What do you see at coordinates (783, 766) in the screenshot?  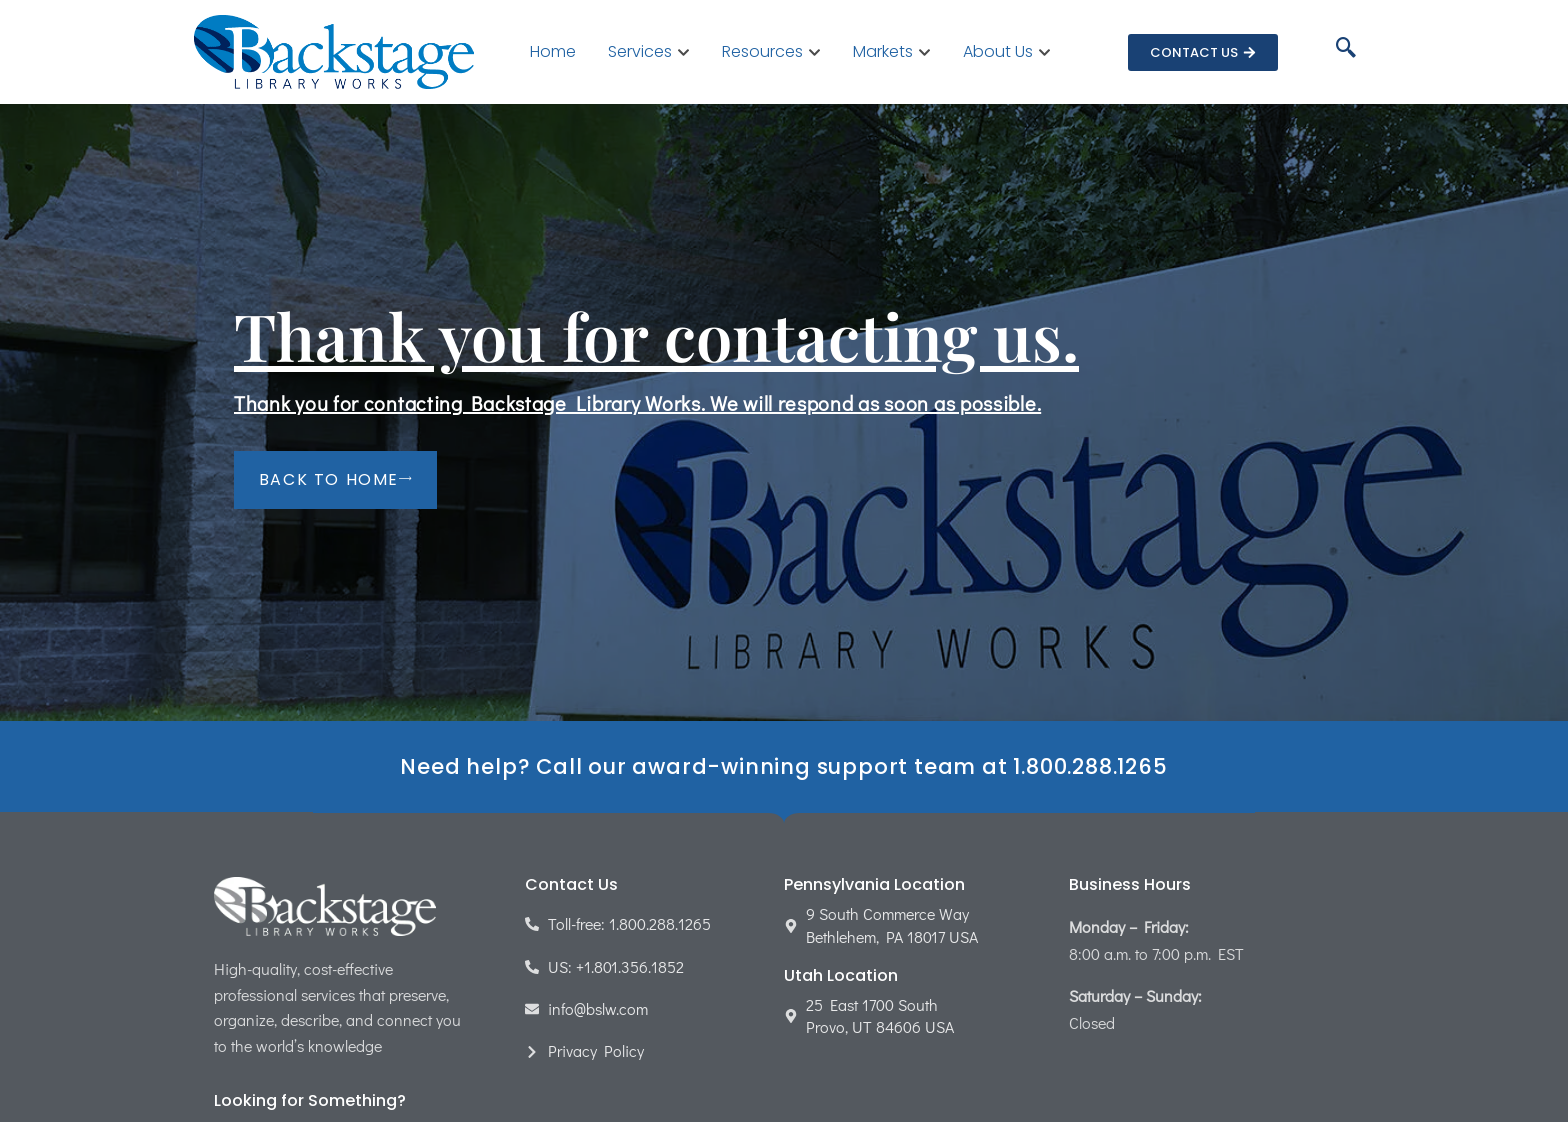 I see `Need help? Call our award-winning support team at 1.800.288.1265` at bounding box center [783, 766].